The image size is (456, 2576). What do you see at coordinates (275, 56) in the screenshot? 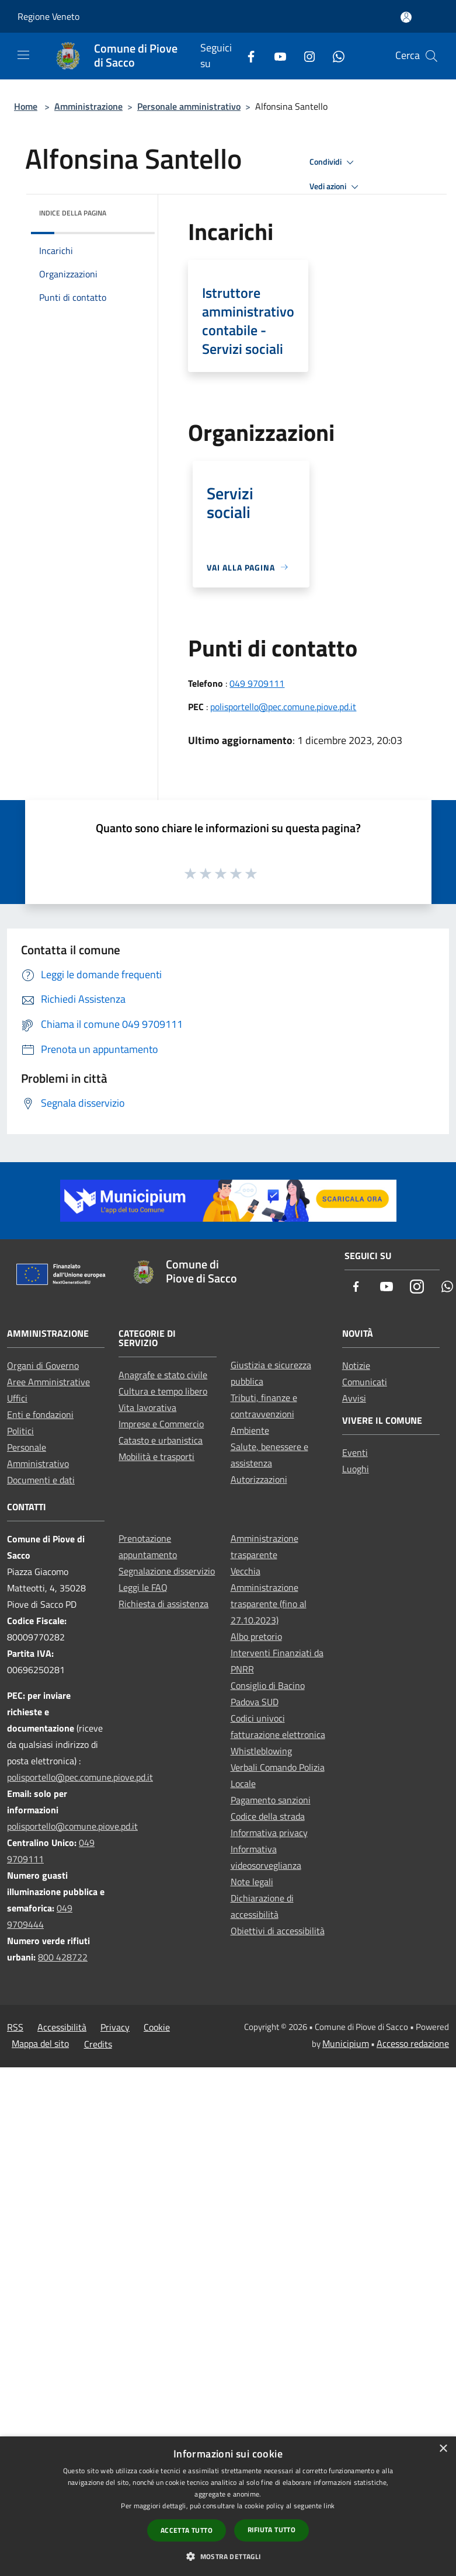
I see `[Youtube]` at bounding box center [275, 56].